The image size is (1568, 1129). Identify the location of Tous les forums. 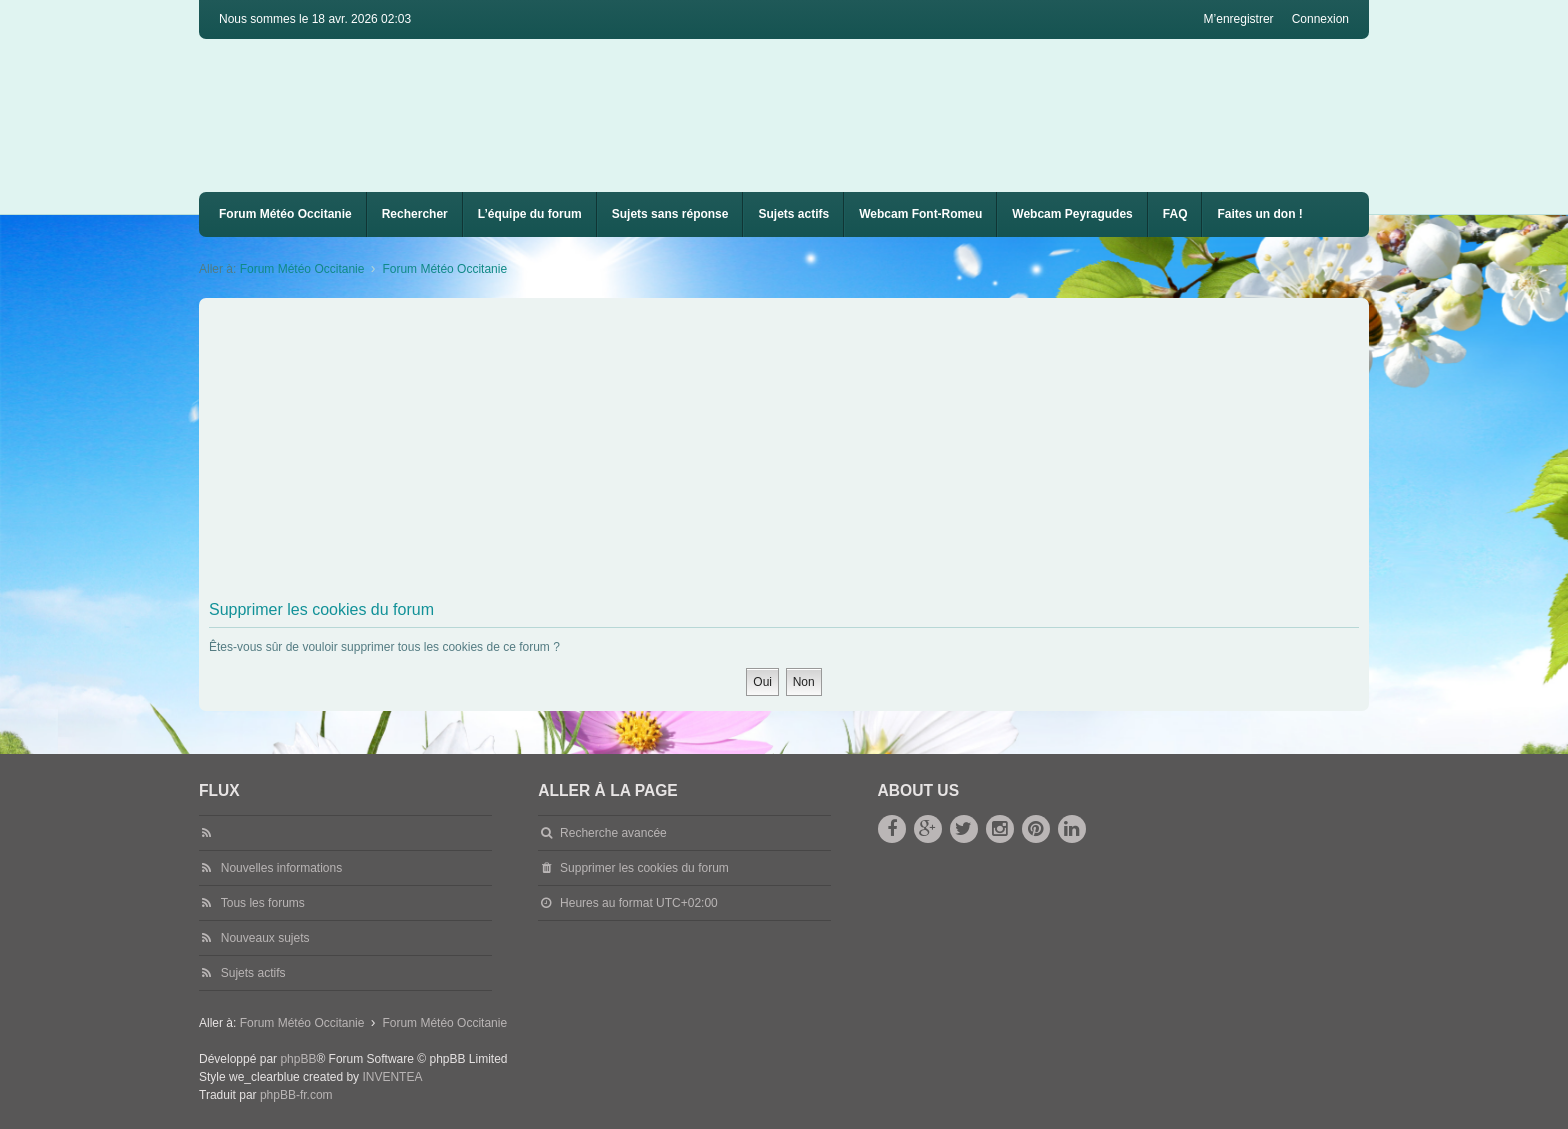
(263, 903).